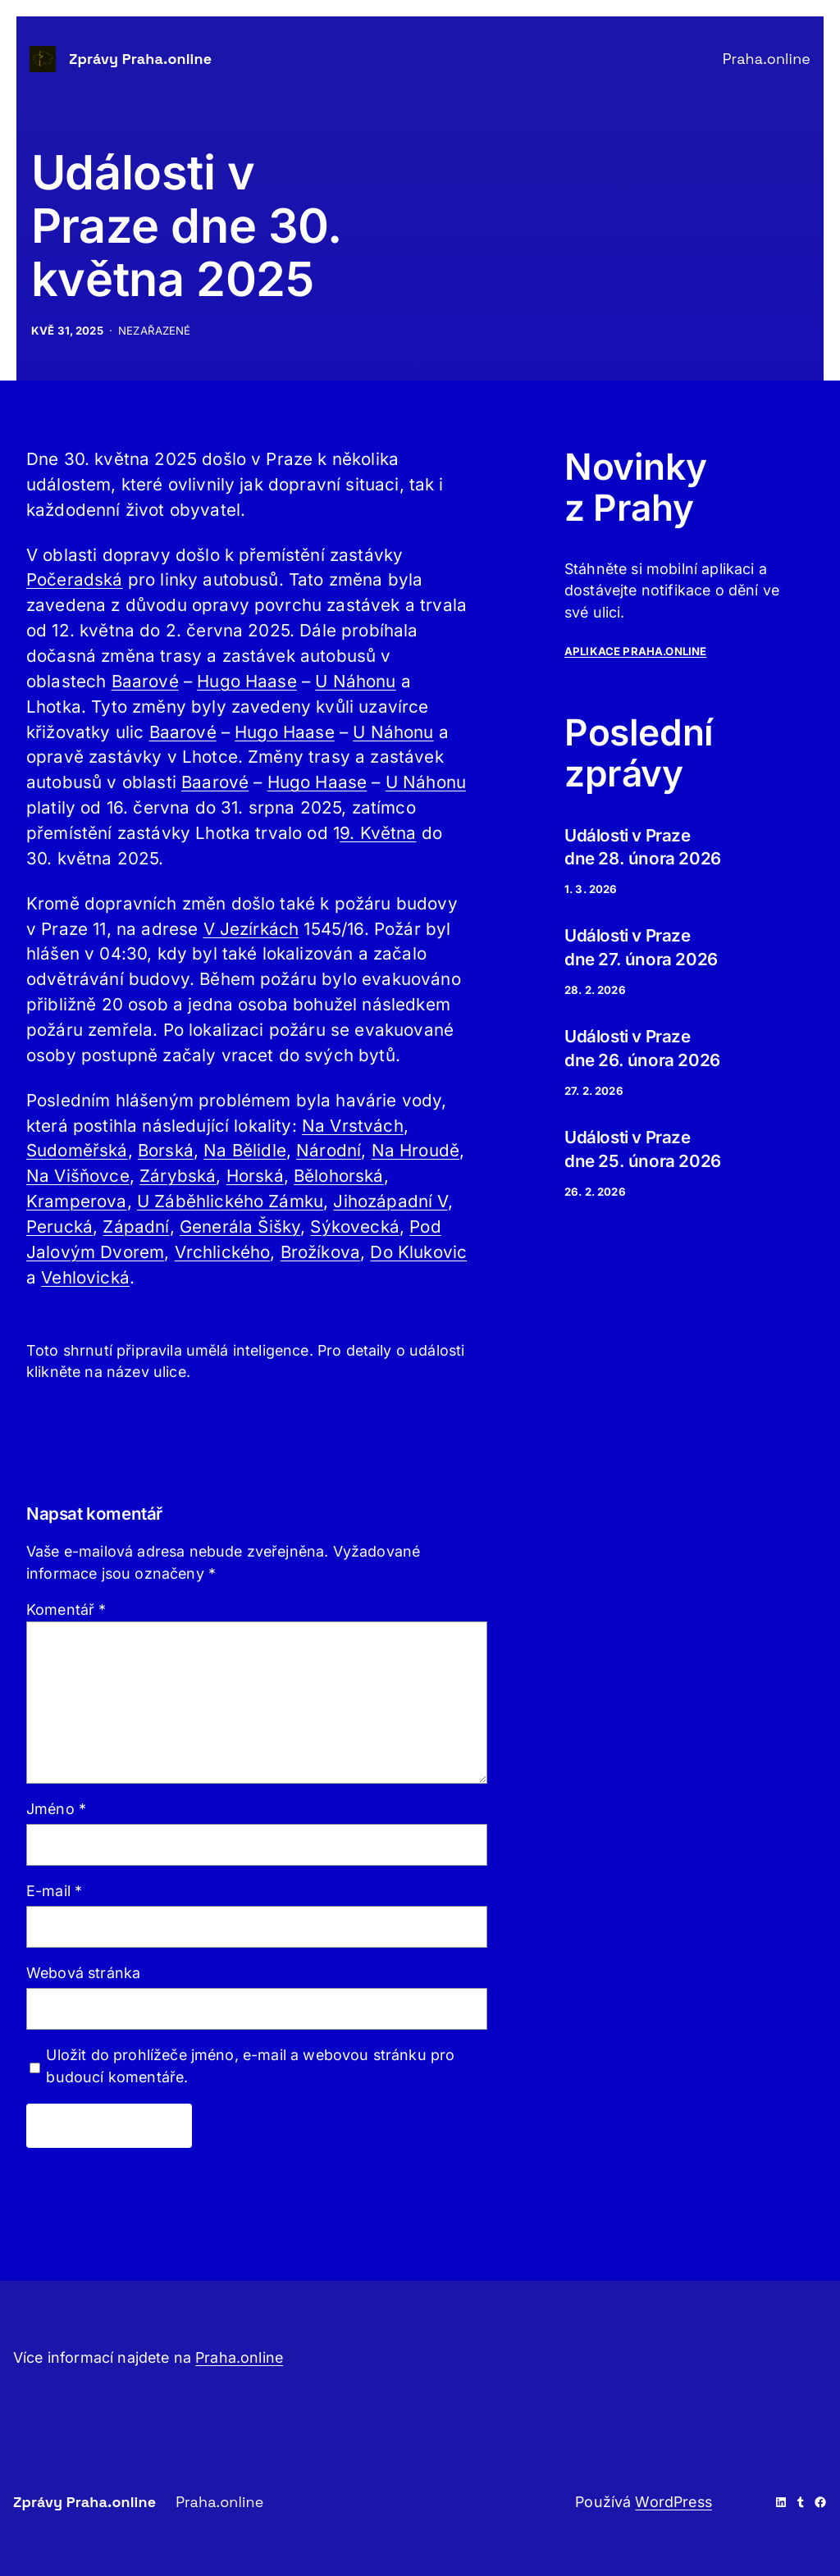 This screenshot has height=2576, width=840. Describe the element at coordinates (77, 1150) in the screenshot. I see `Sudoměřská` at that location.